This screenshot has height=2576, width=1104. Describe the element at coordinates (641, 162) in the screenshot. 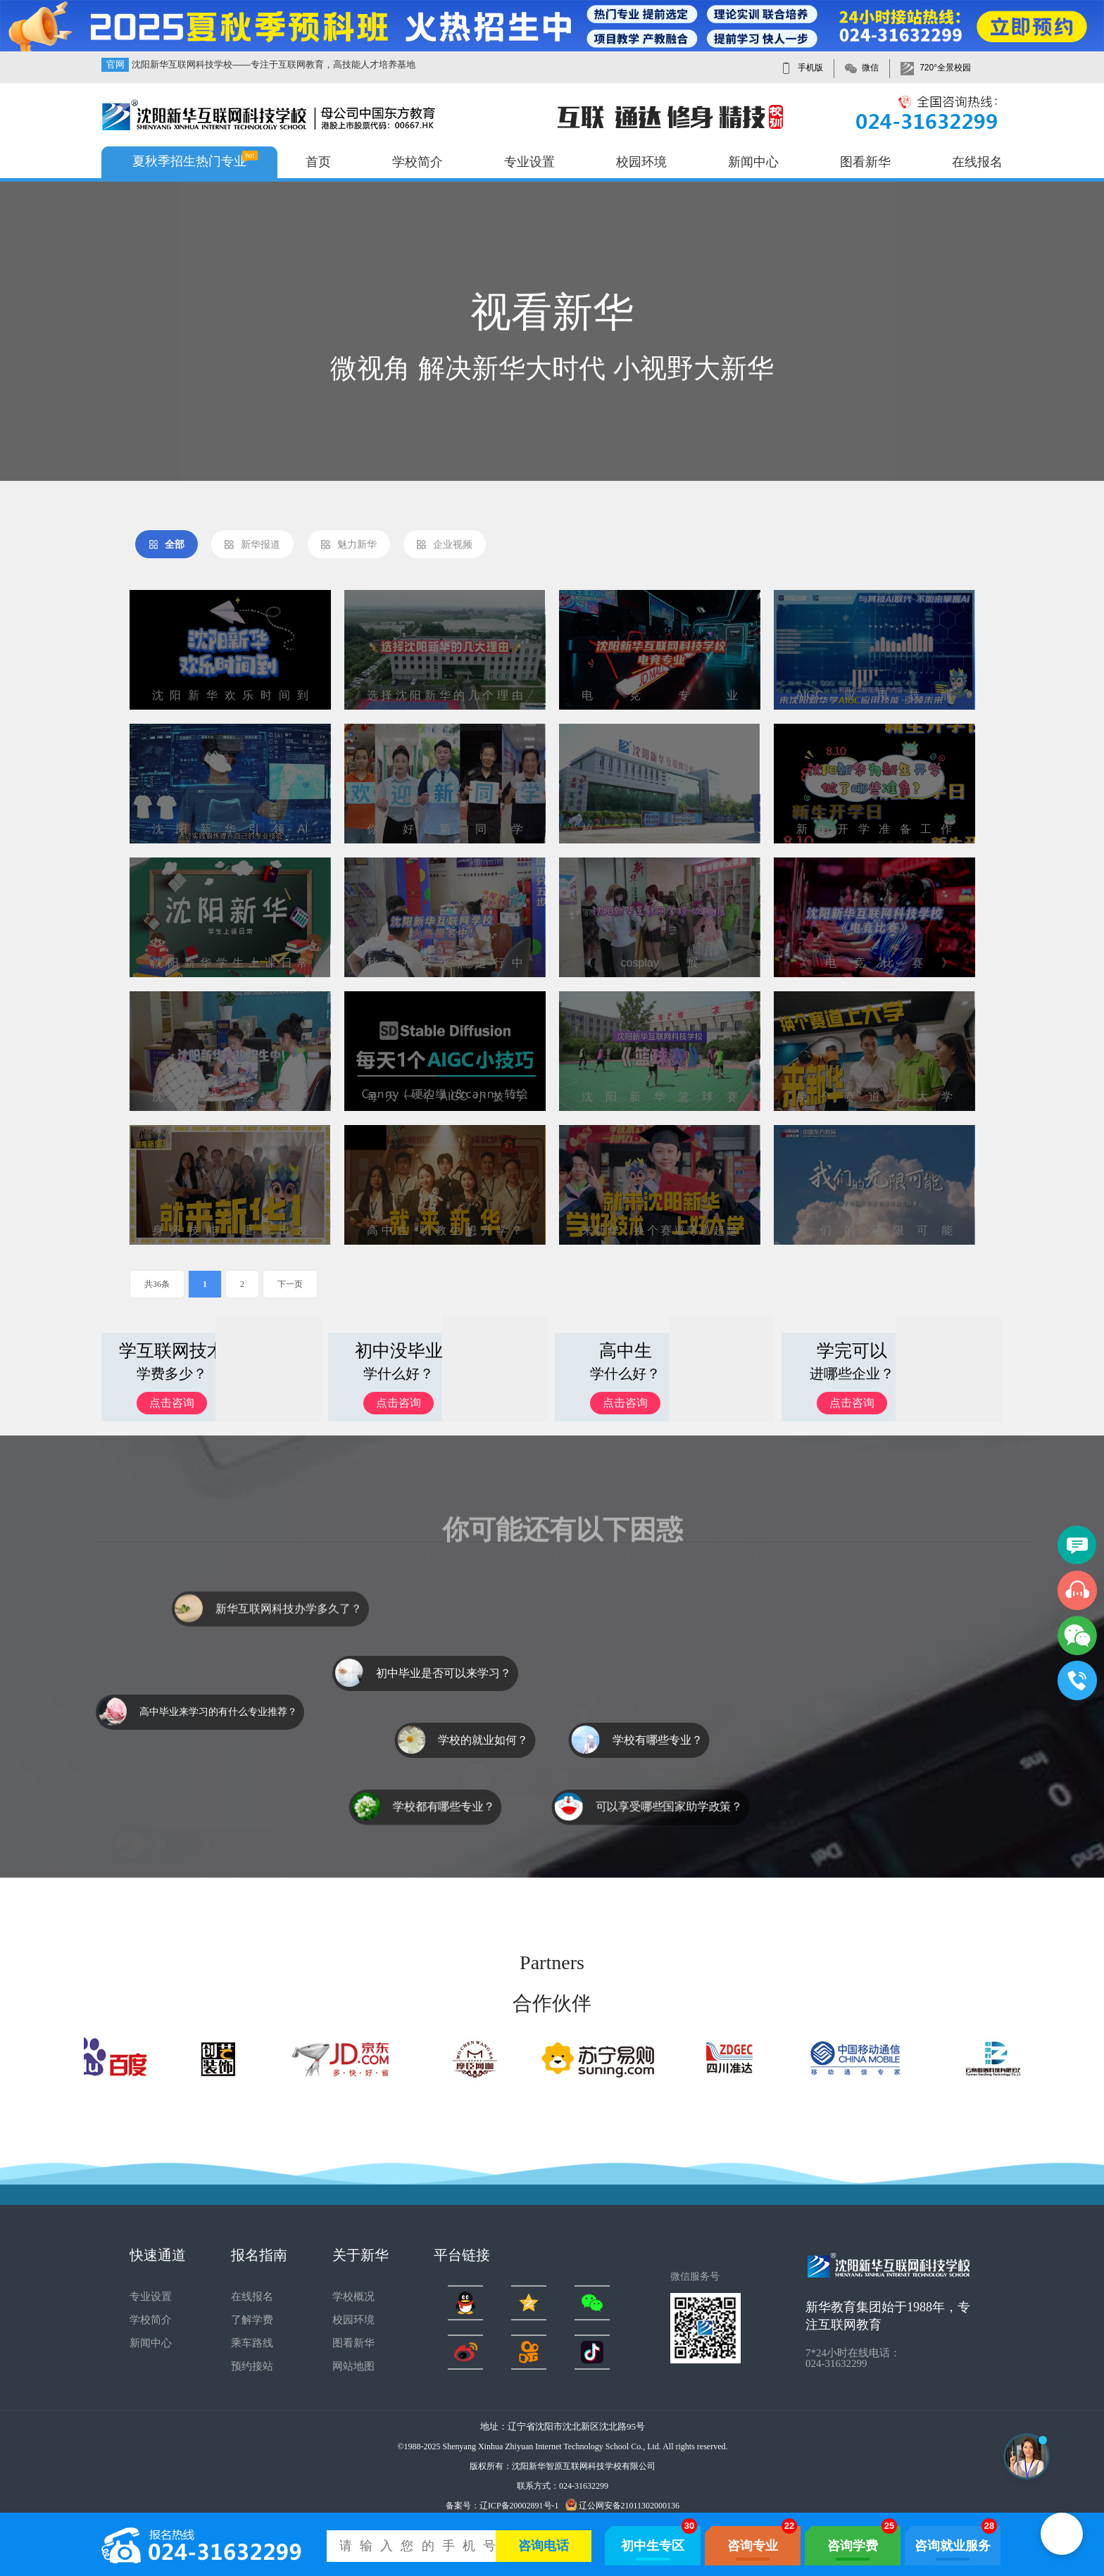

I see `校园环境` at that location.